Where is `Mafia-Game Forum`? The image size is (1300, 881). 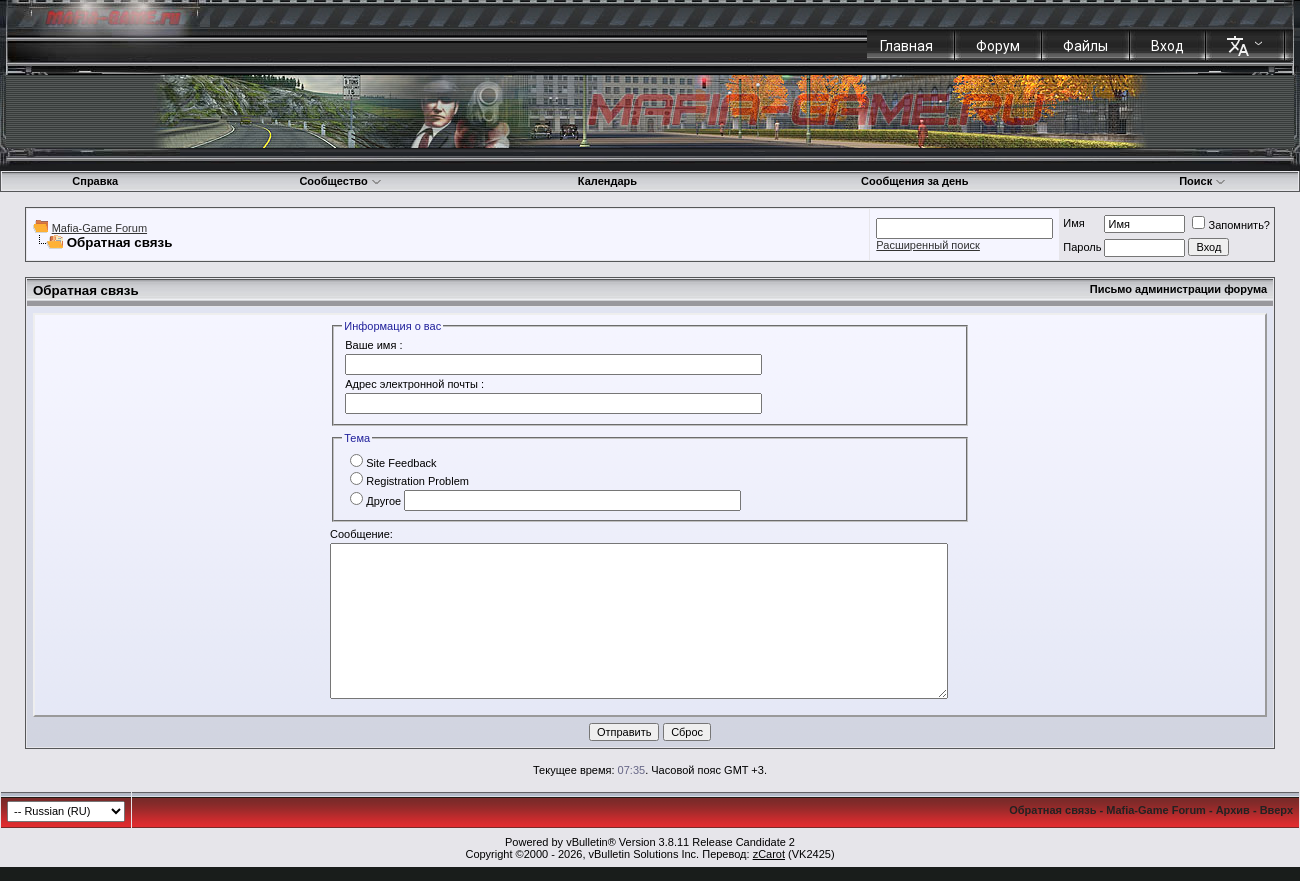 Mafia-Game Forum is located at coordinates (99, 228).